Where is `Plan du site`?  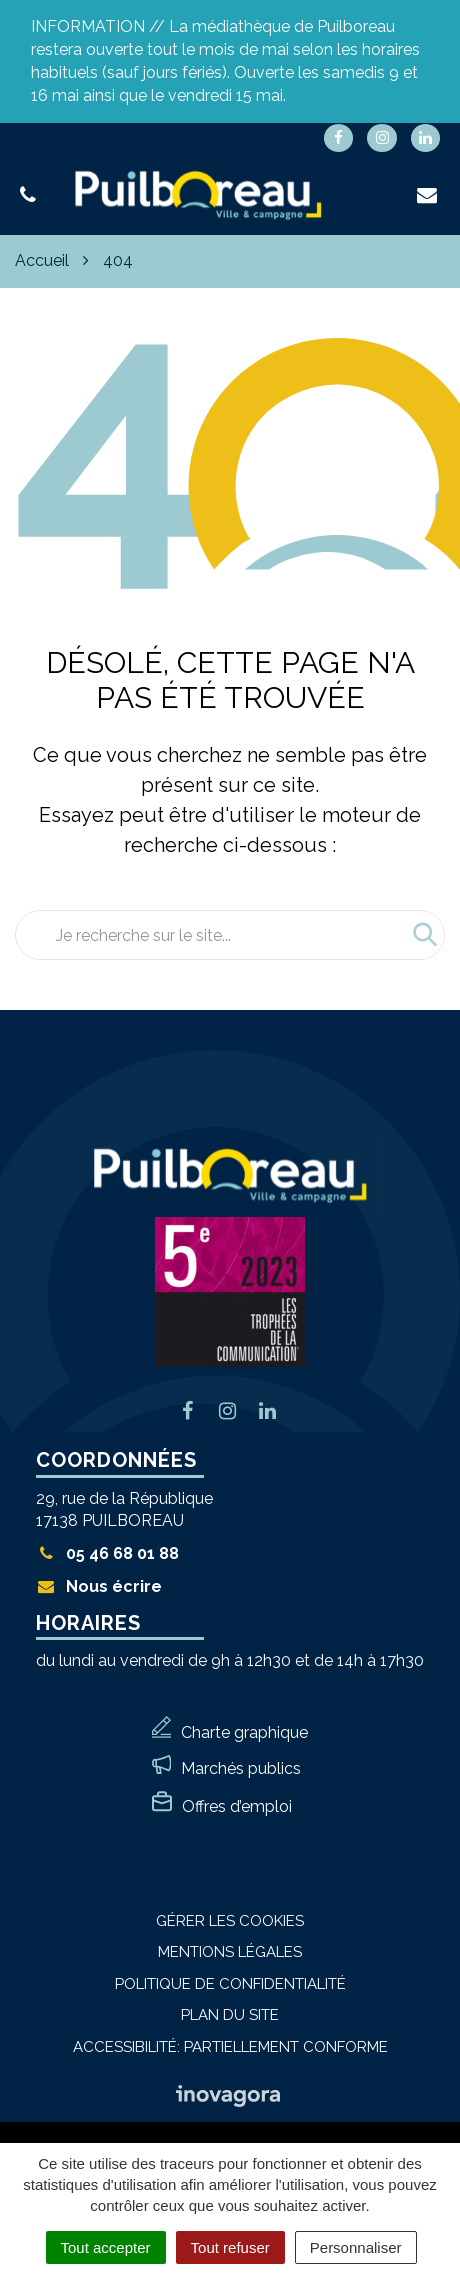
Plan du site is located at coordinates (230, 2015).